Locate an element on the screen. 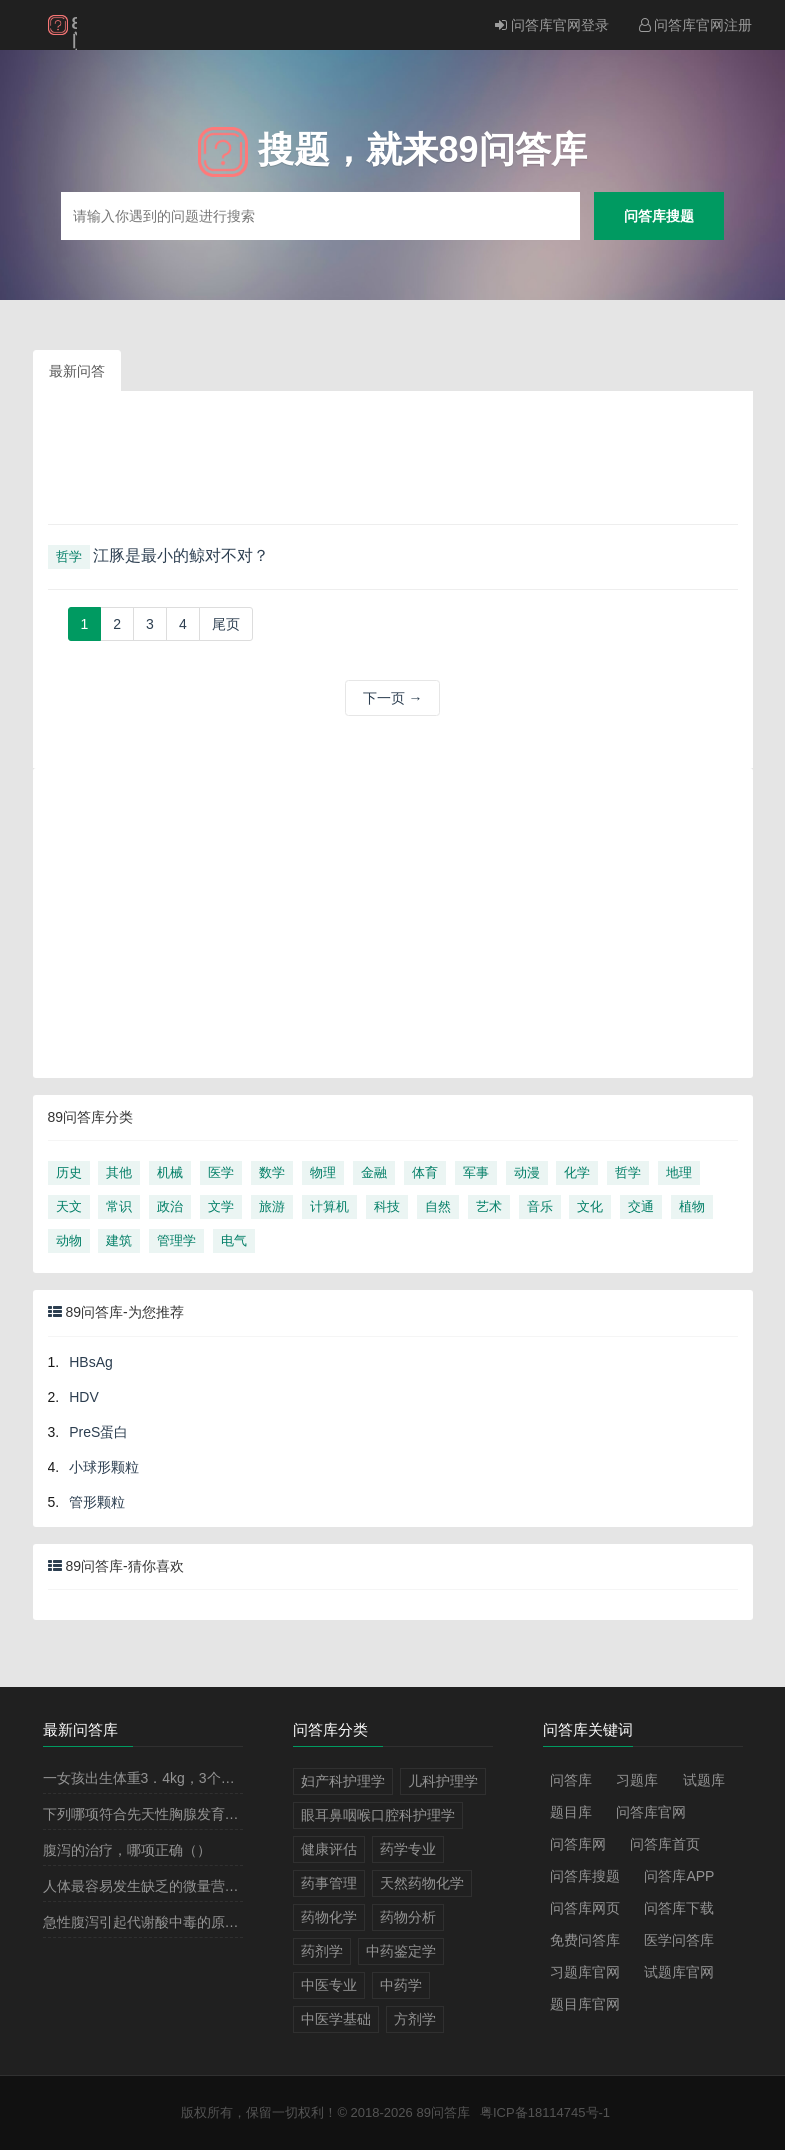 Image resolution: width=785 pixels, height=2150 pixels. HBsAg is located at coordinates (91, 1362).